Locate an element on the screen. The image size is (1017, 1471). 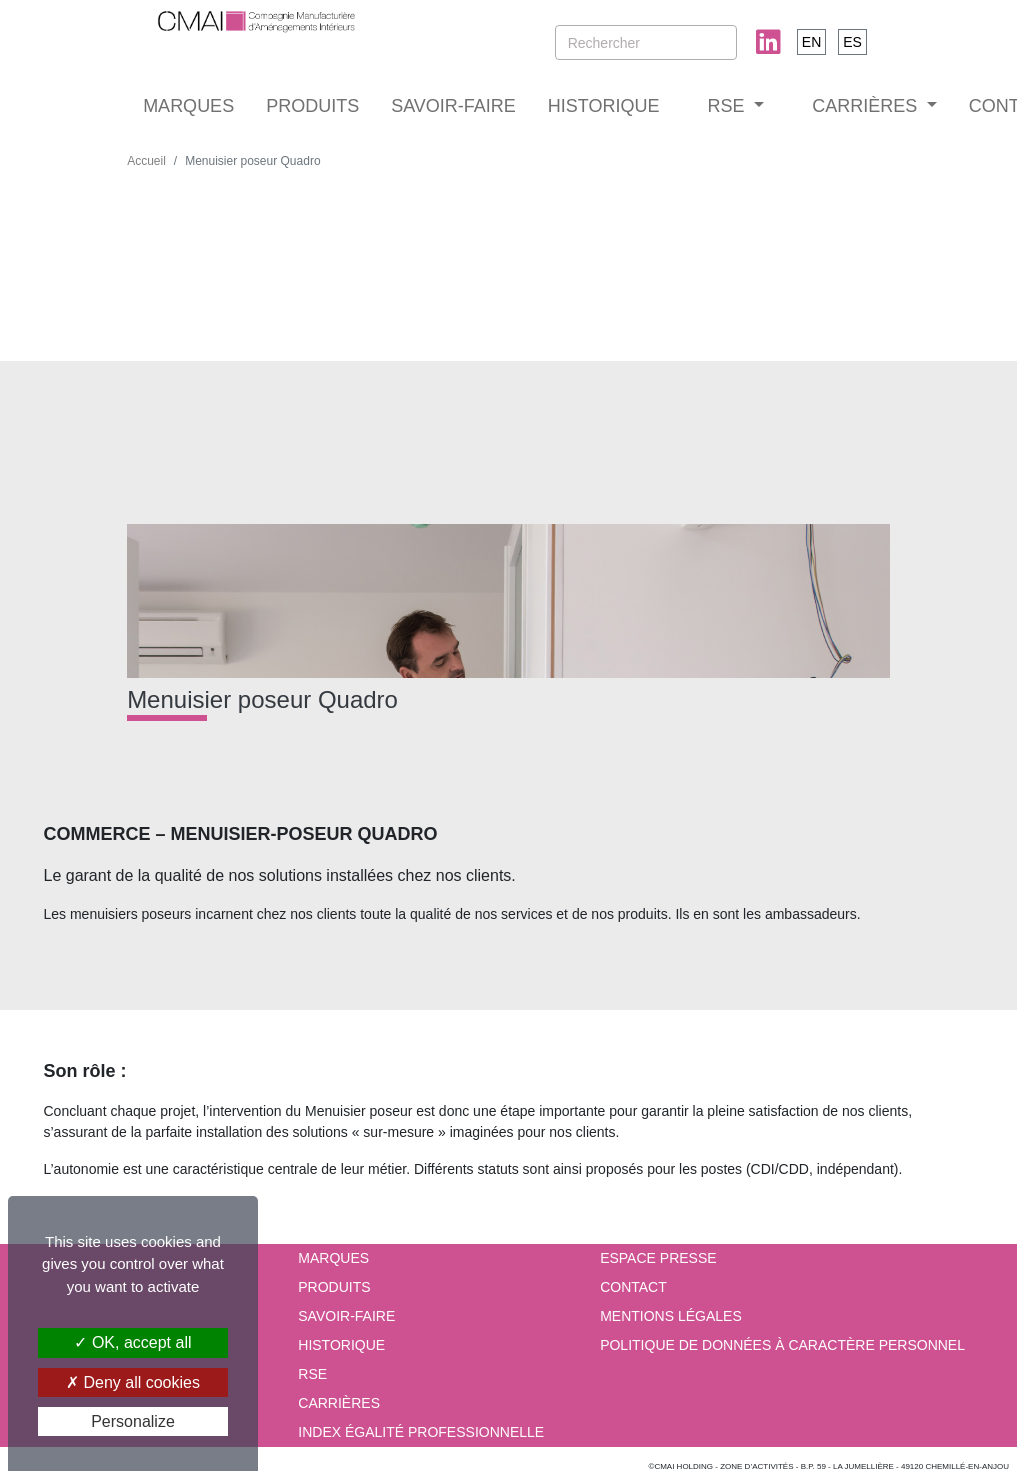
Politique de données à caractère personnel is located at coordinates (782, 1345).